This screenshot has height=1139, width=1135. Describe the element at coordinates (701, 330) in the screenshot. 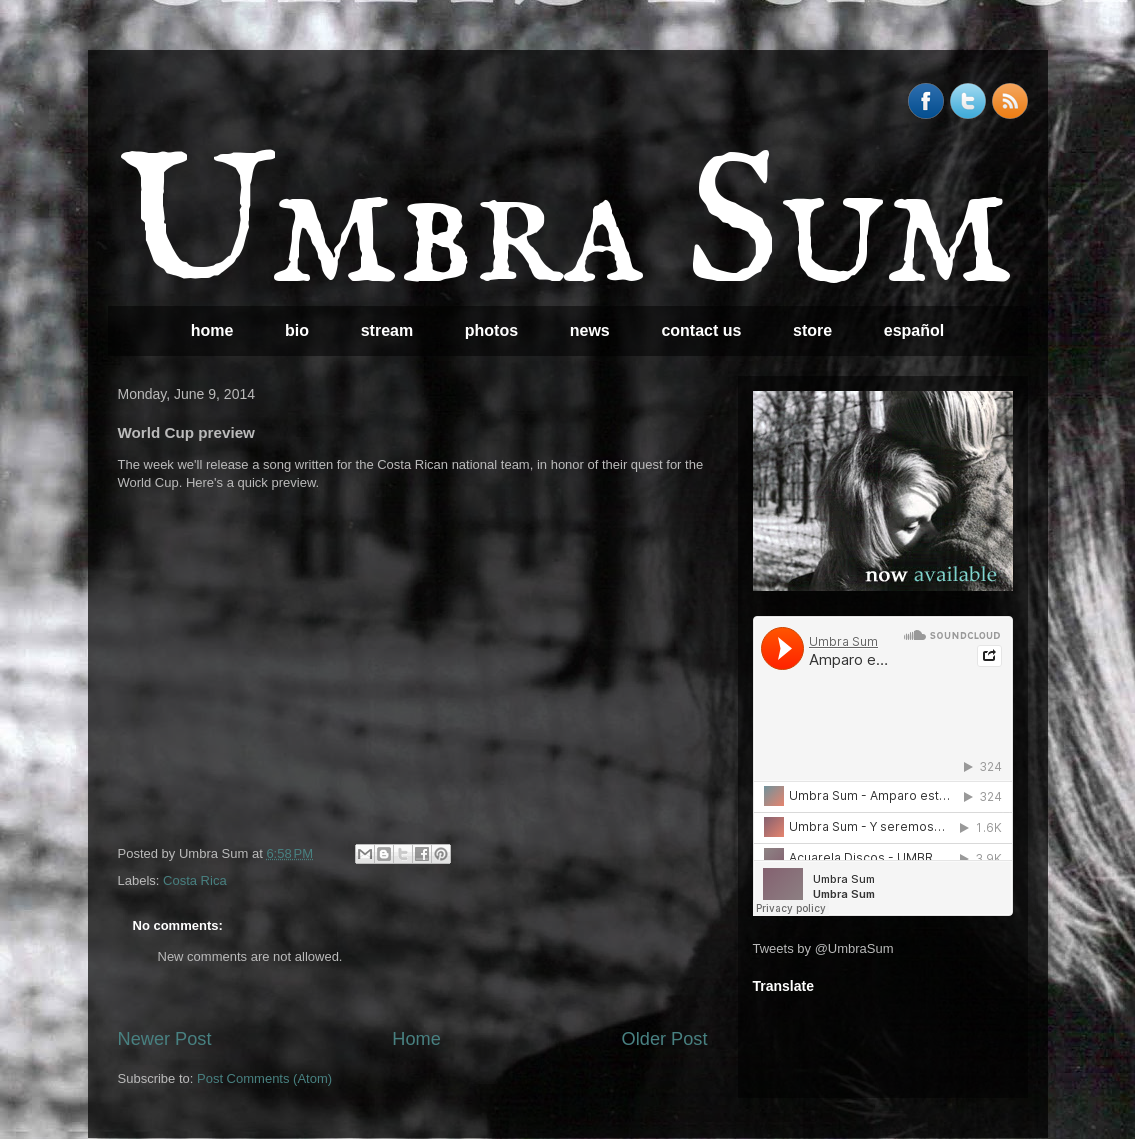

I see `contact us` at that location.